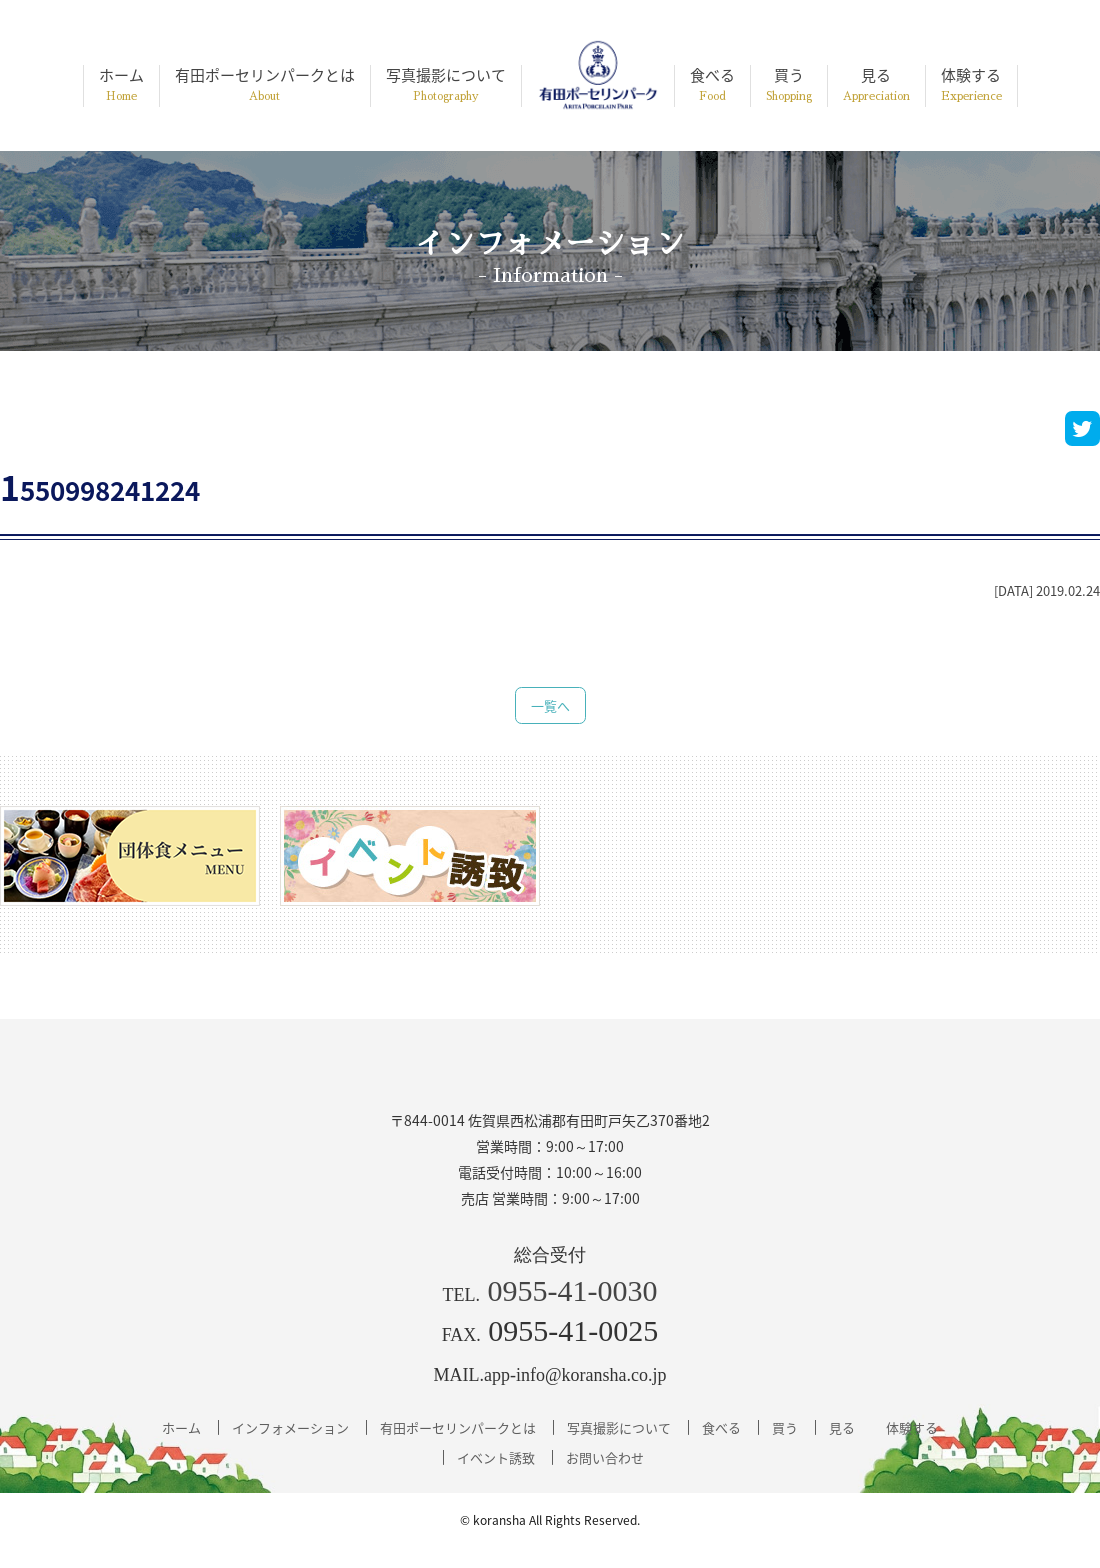  I want to click on koransha, so click(499, 1520).